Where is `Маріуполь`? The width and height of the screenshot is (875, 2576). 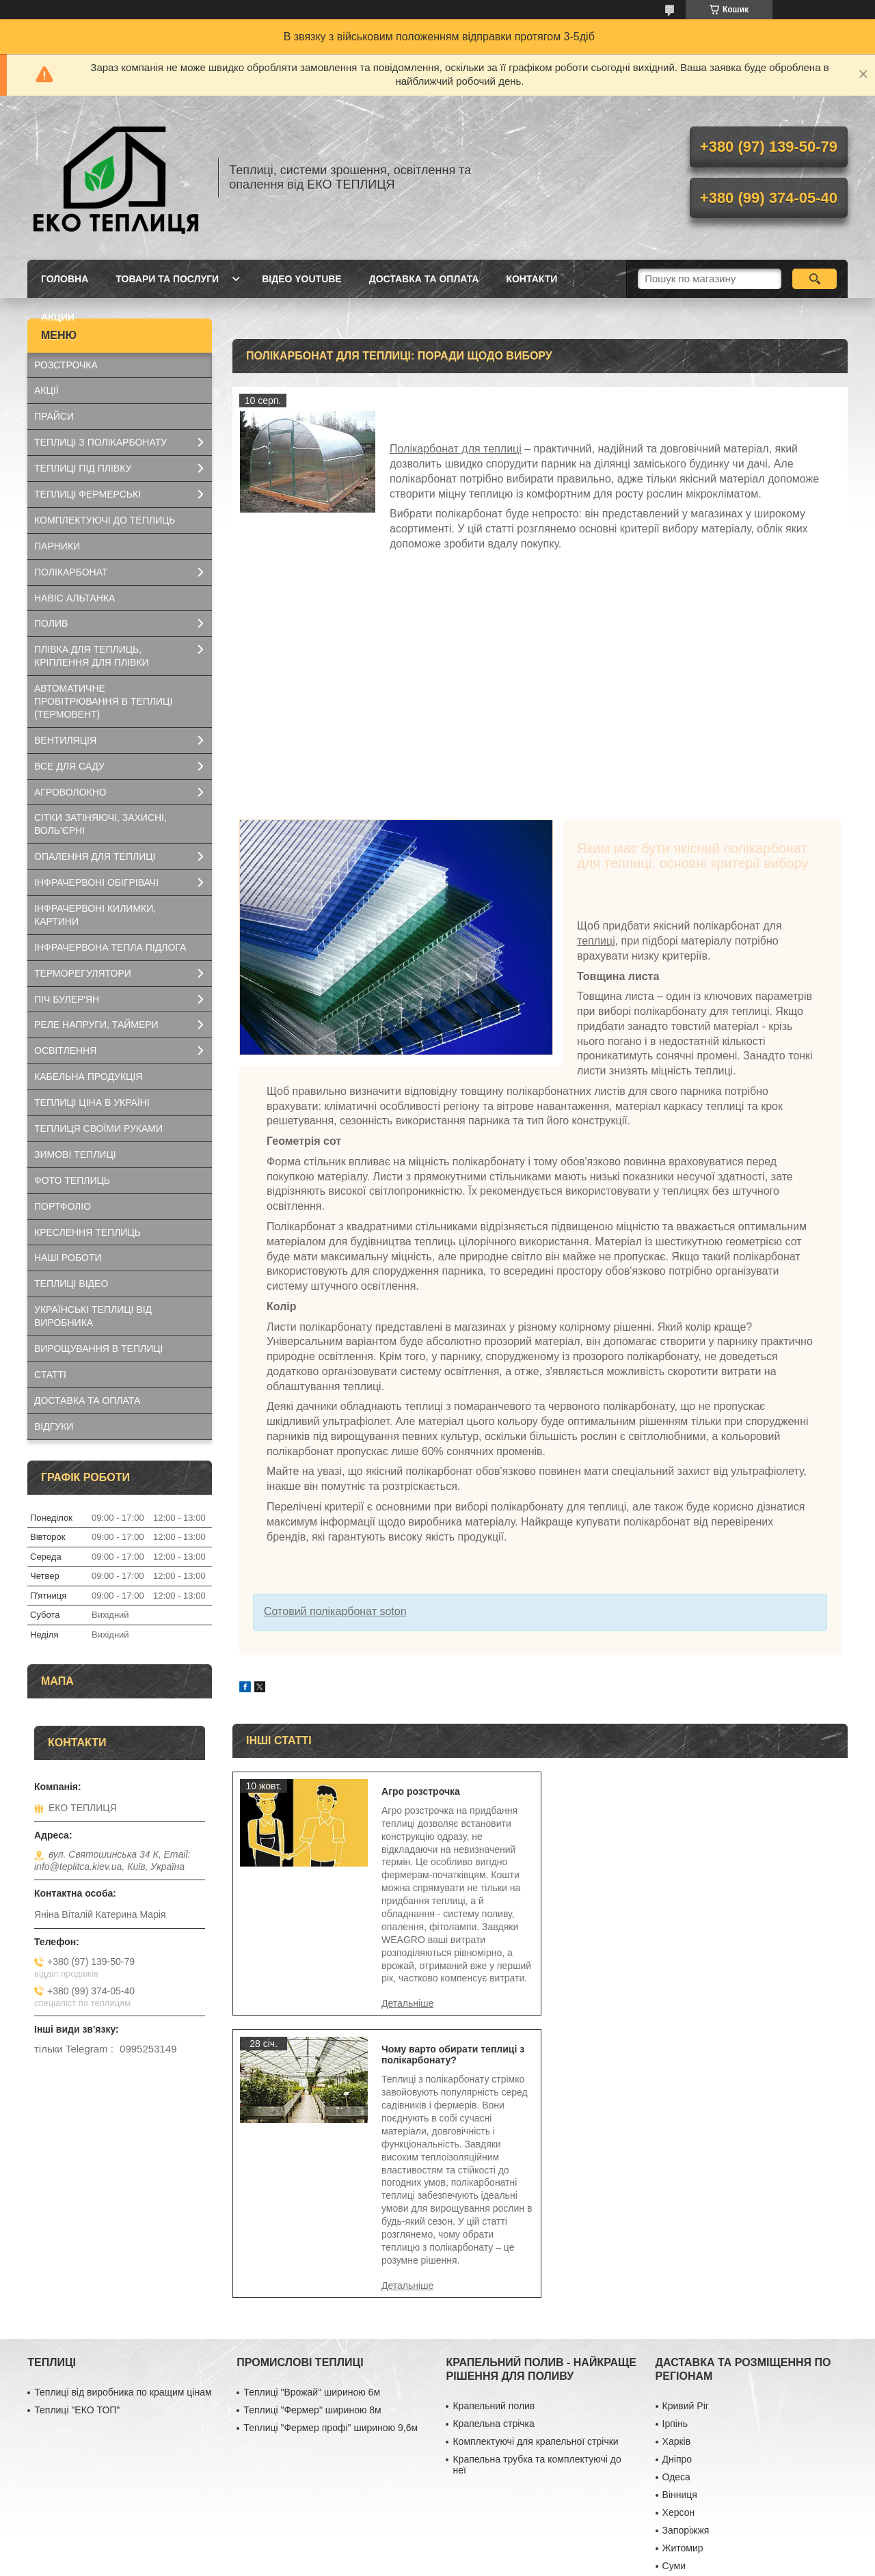 Маріуполь is located at coordinates (685, 2444).